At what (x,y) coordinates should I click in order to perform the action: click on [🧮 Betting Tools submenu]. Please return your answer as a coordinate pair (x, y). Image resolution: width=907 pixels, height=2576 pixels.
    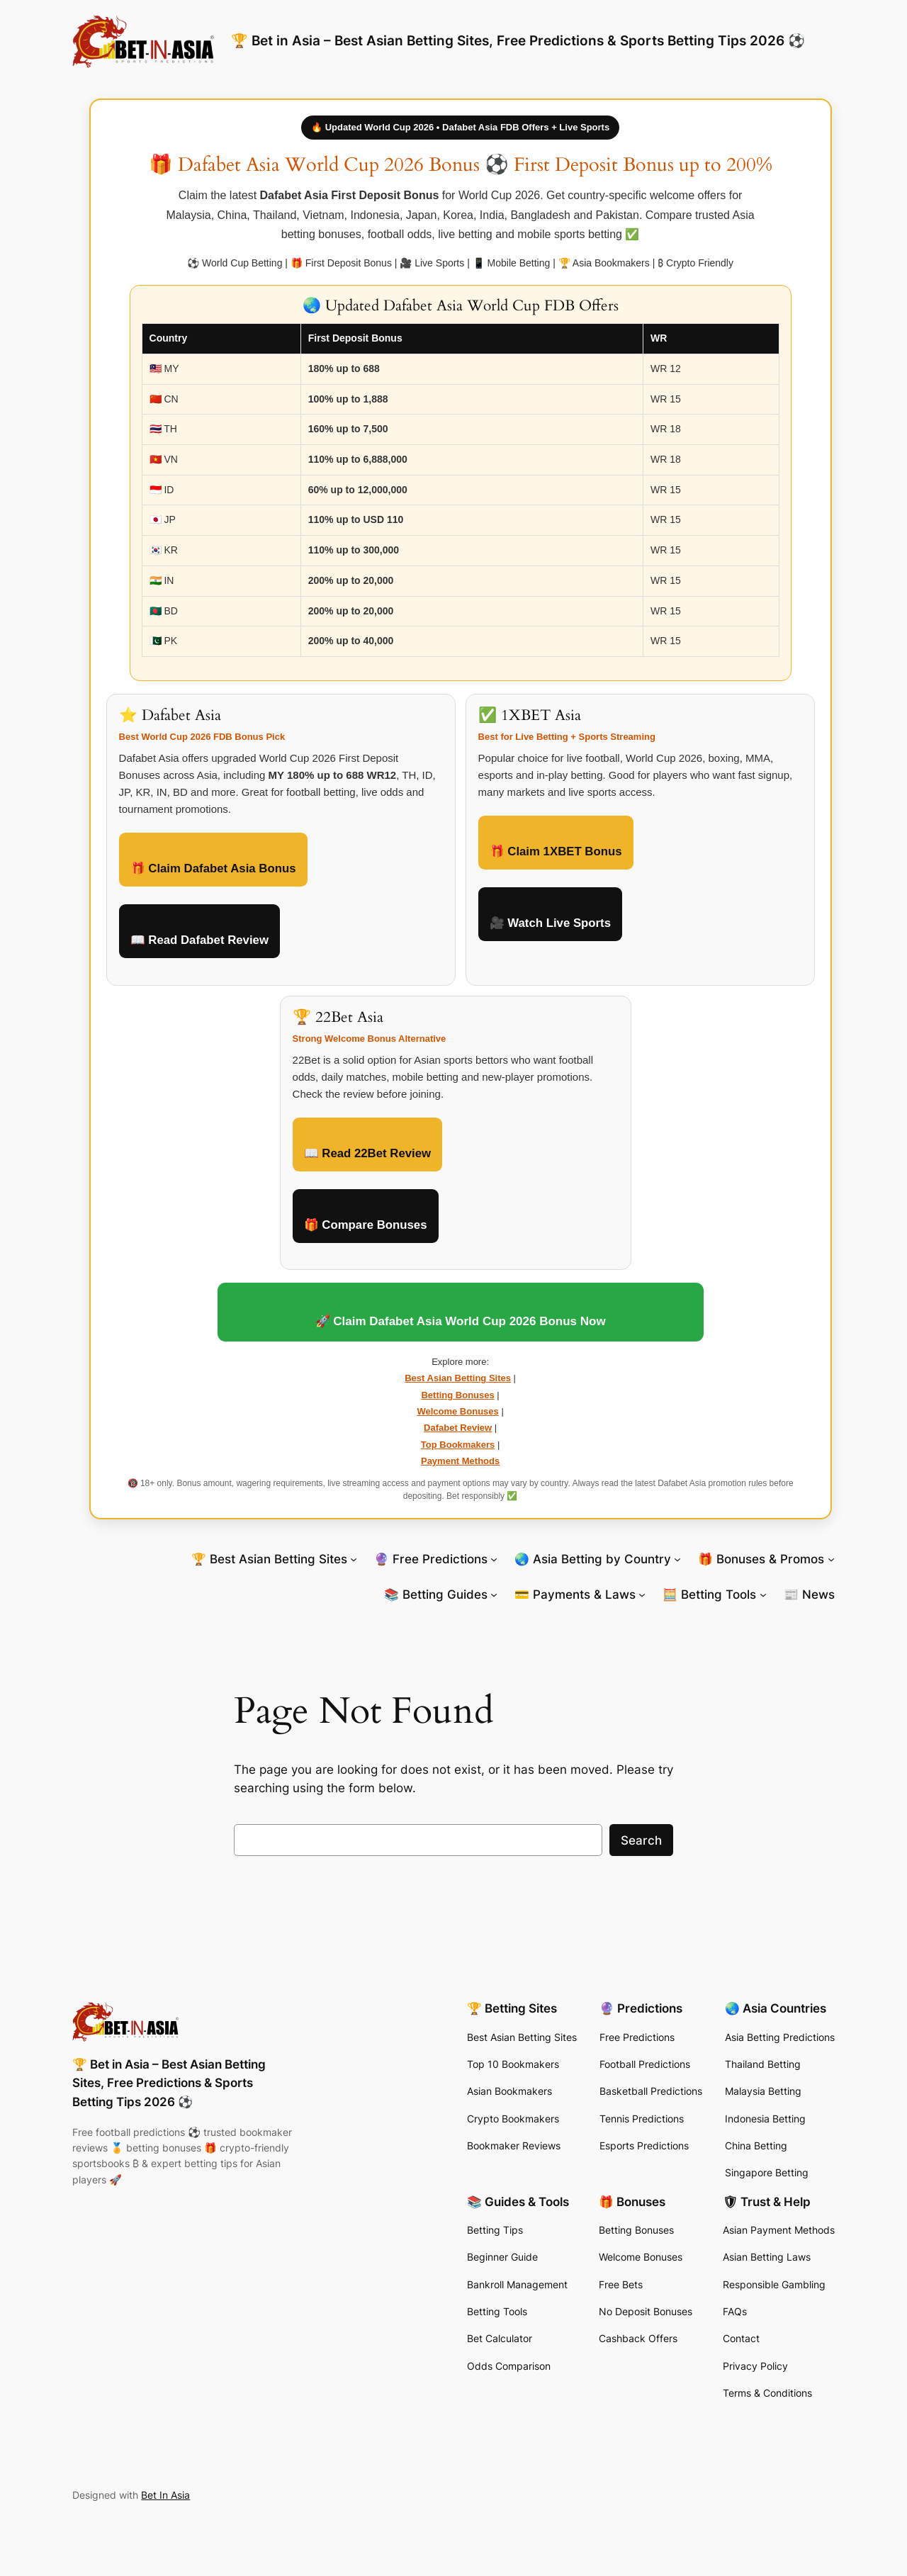
    Looking at the image, I should click on (763, 1594).